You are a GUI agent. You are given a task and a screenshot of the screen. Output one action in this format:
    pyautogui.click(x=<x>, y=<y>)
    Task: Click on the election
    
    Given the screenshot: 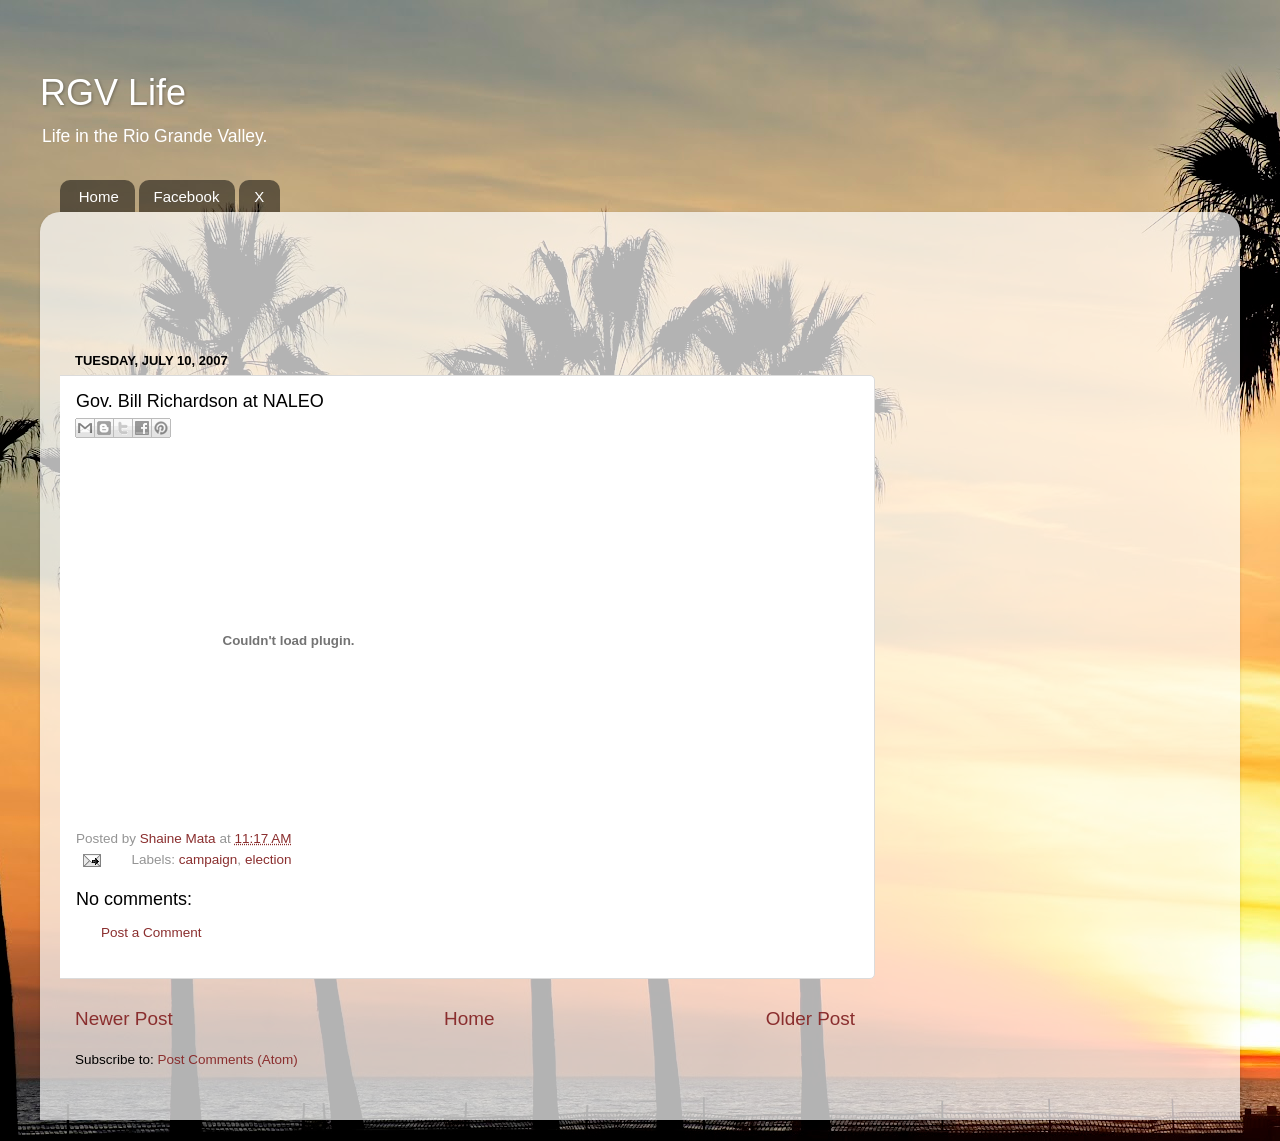 What is the action you would take?
    pyautogui.click(x=268, y=859)
    